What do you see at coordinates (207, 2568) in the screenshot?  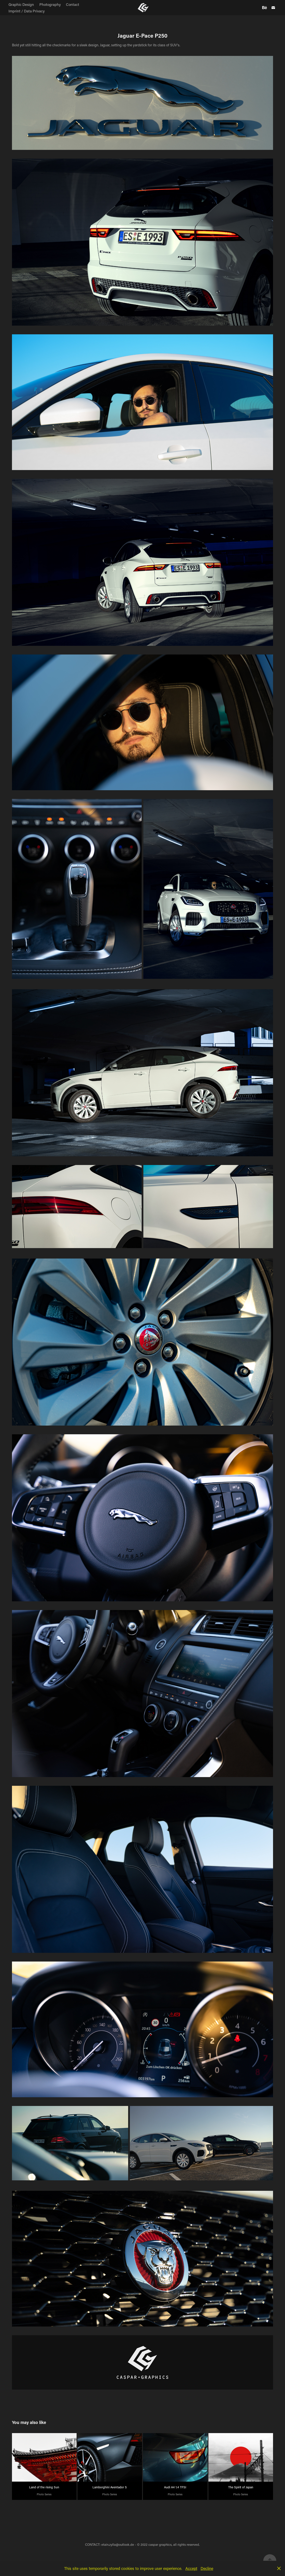 I see `Decline` at bounding box center [207, 2568].